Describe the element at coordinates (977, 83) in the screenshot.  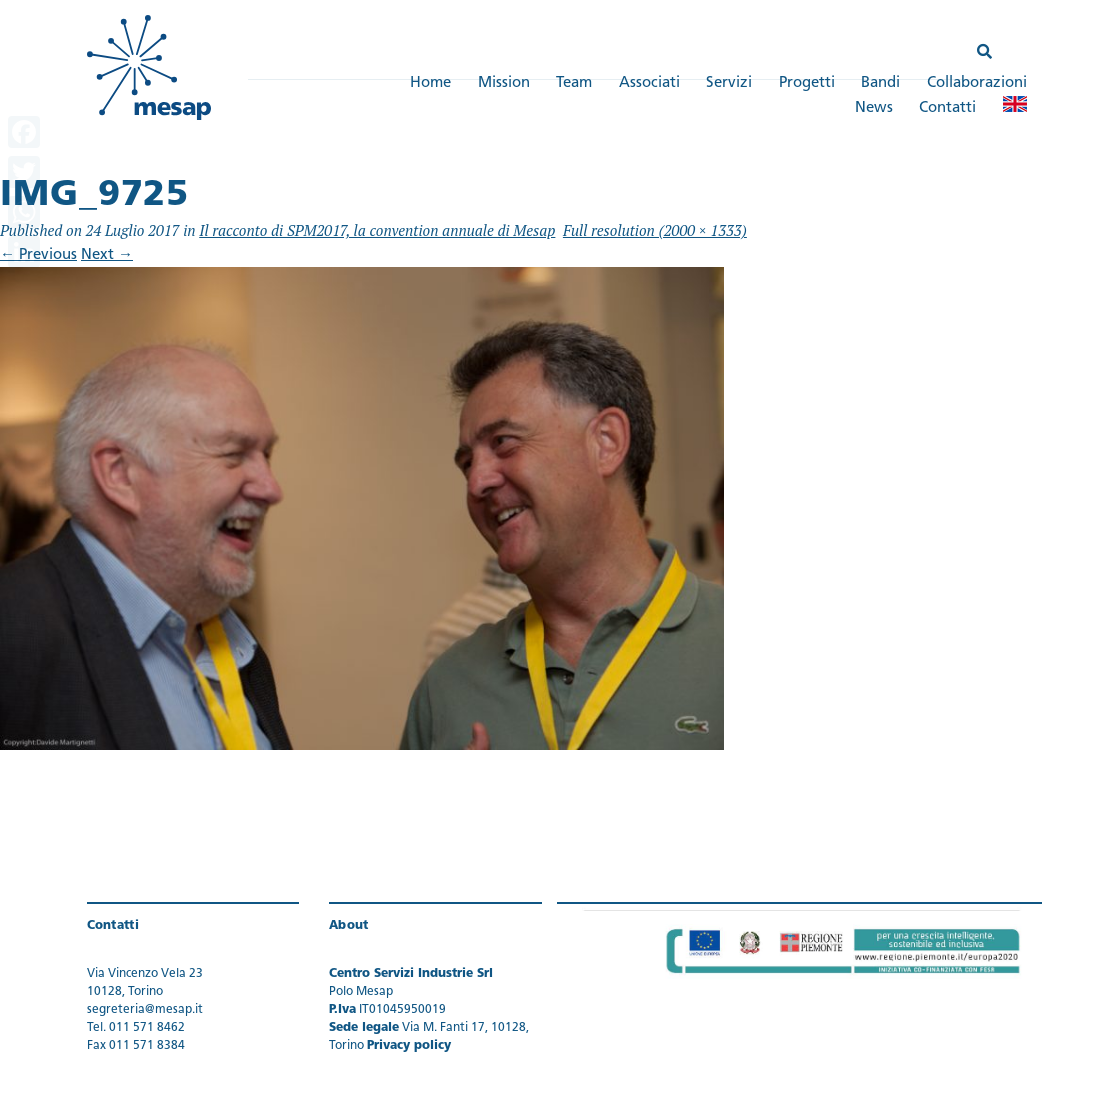
I see `Collaborazioni` at that location.